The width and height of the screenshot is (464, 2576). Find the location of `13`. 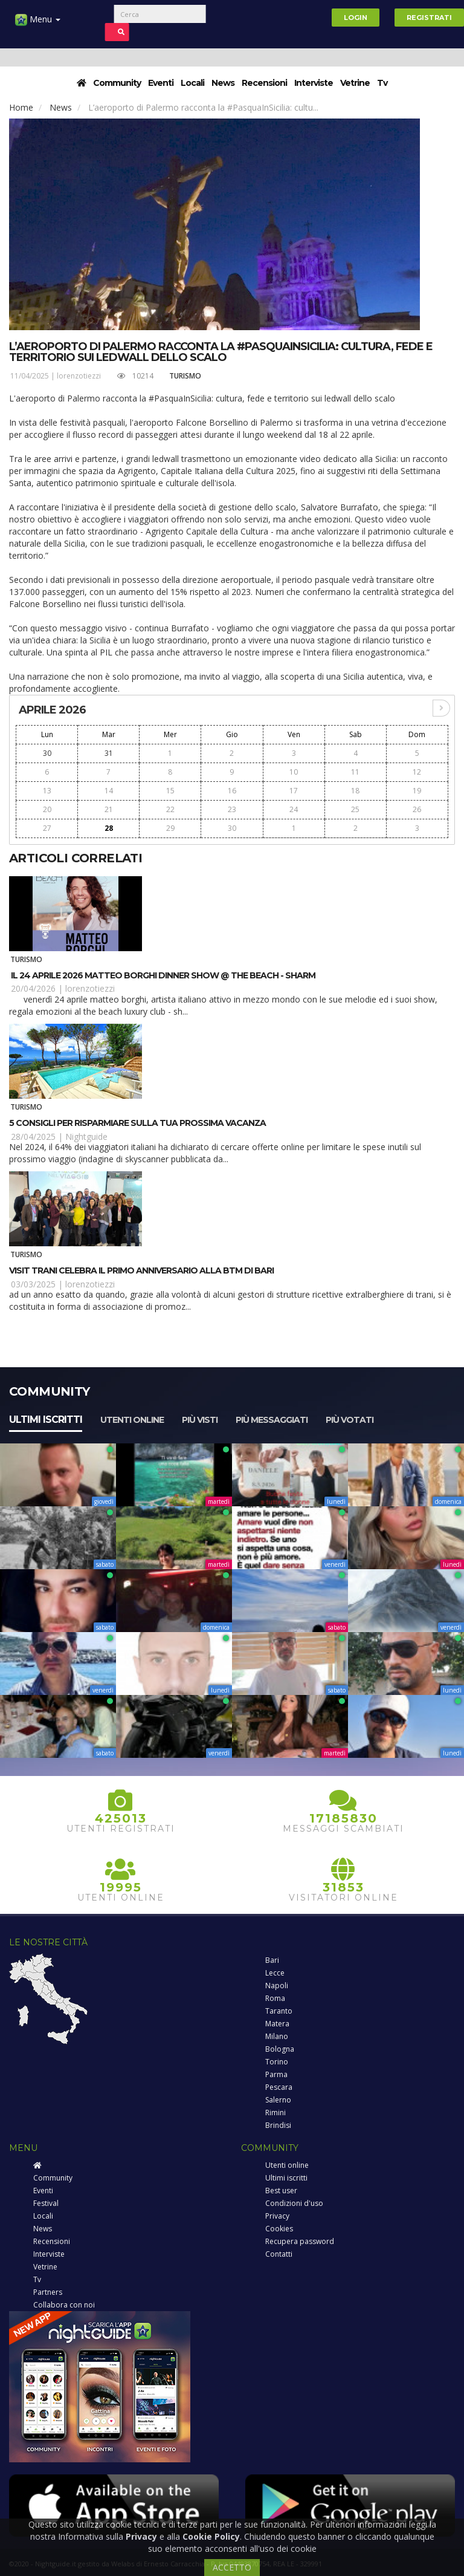

13 is located at coordinates (47, 790).